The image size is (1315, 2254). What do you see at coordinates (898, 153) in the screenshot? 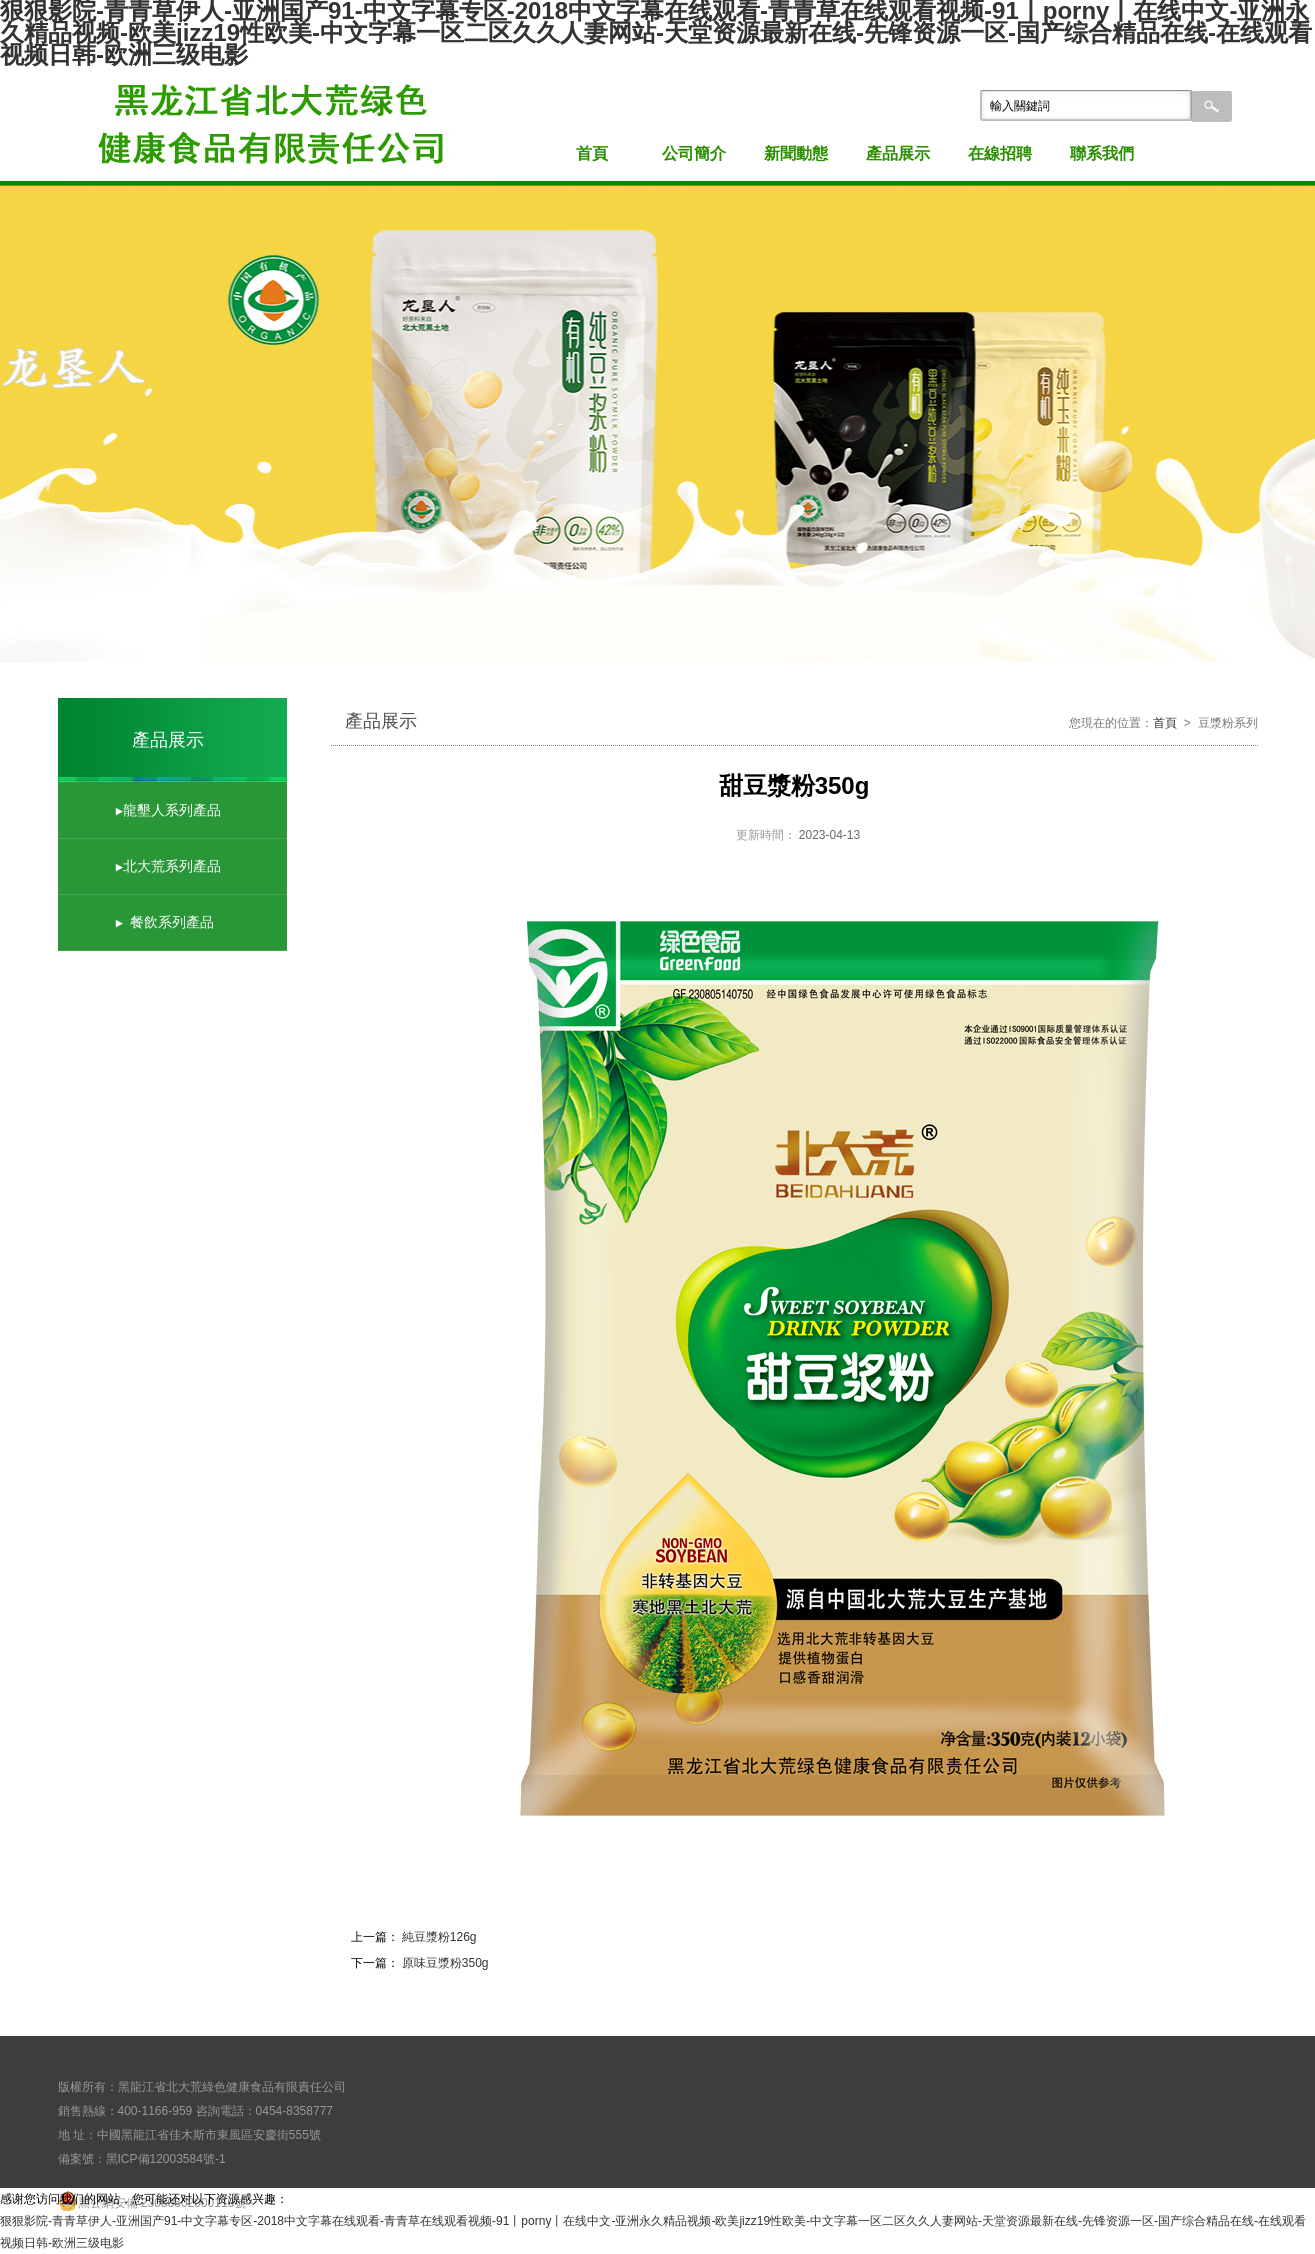
I see `產品展示` at bounding box center [898, 153].